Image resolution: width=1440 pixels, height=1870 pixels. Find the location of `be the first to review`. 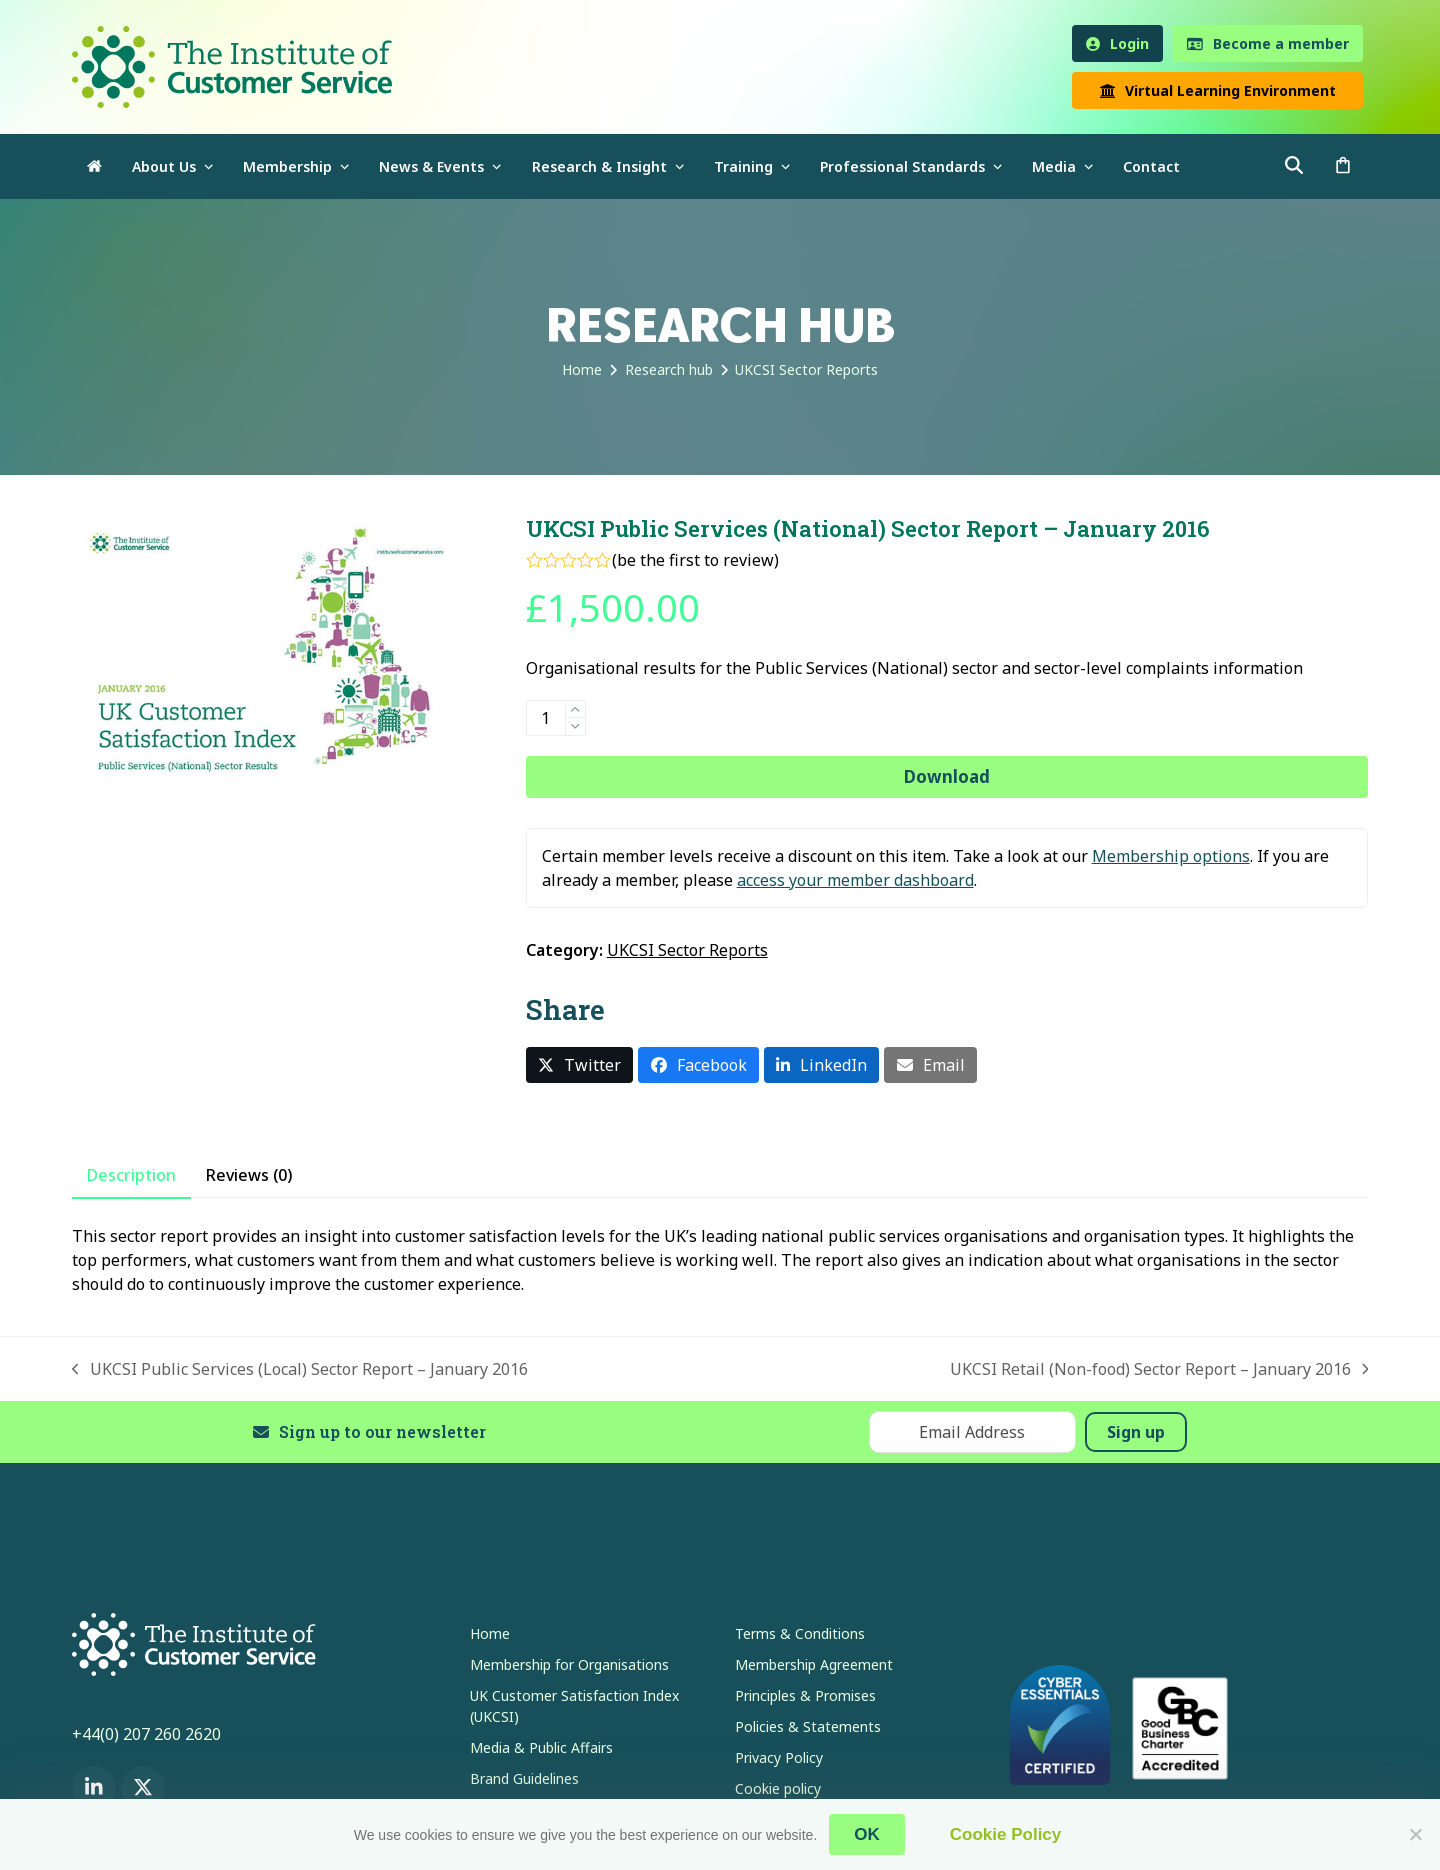

be the first to review is located at coordinates (695, 560).